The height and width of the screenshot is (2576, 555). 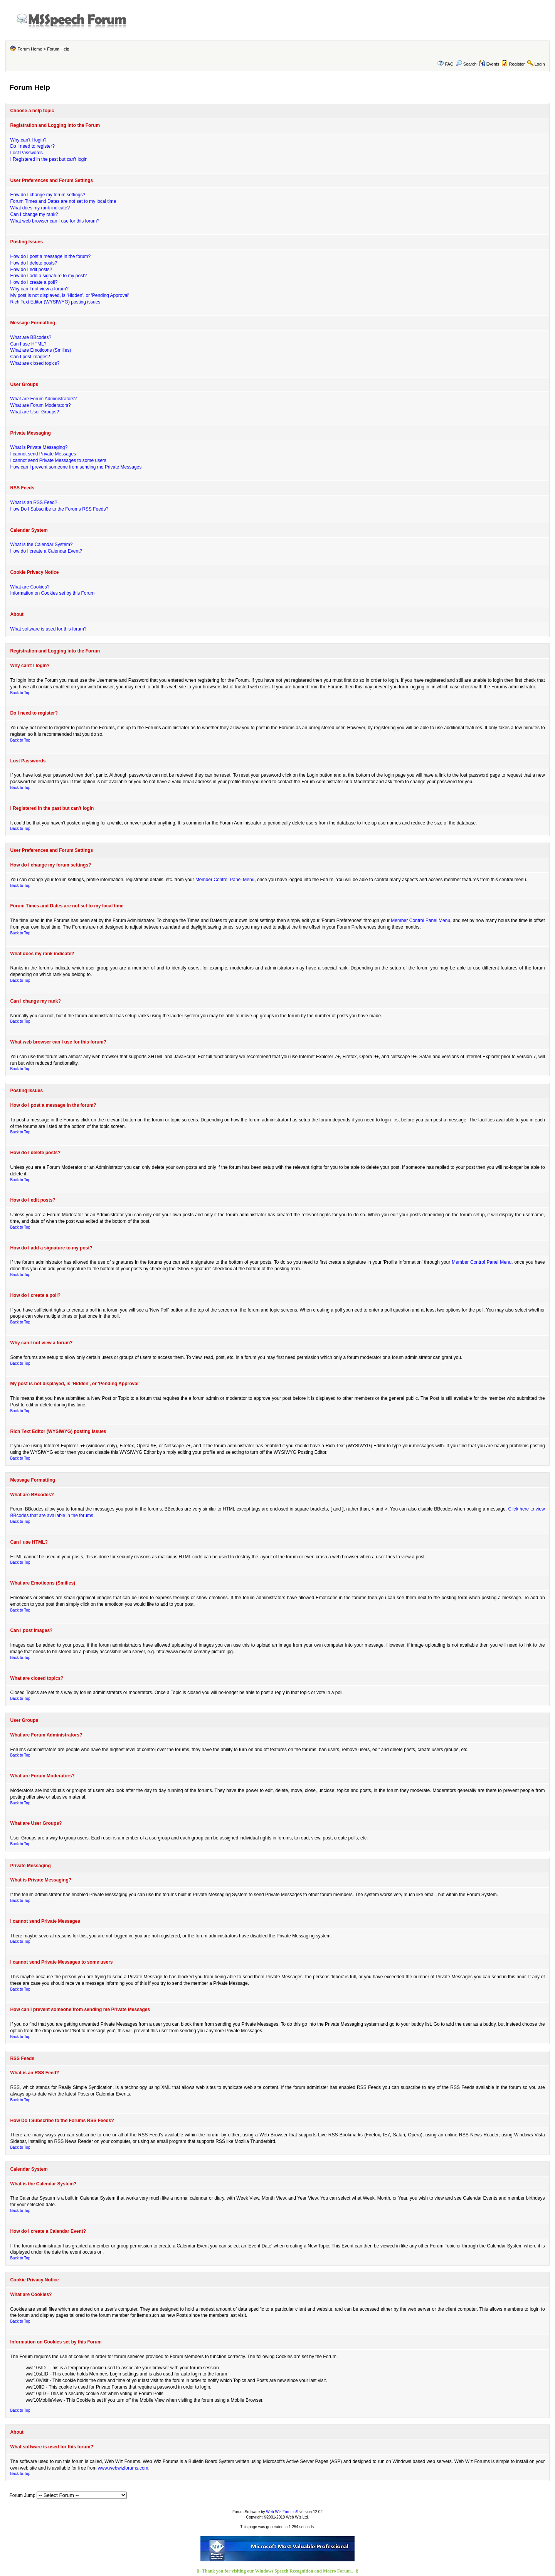 What do you see at coordinates (32, 146) in the screenshot?
I see `Do I need to register?` at bounding box center [32, 146].